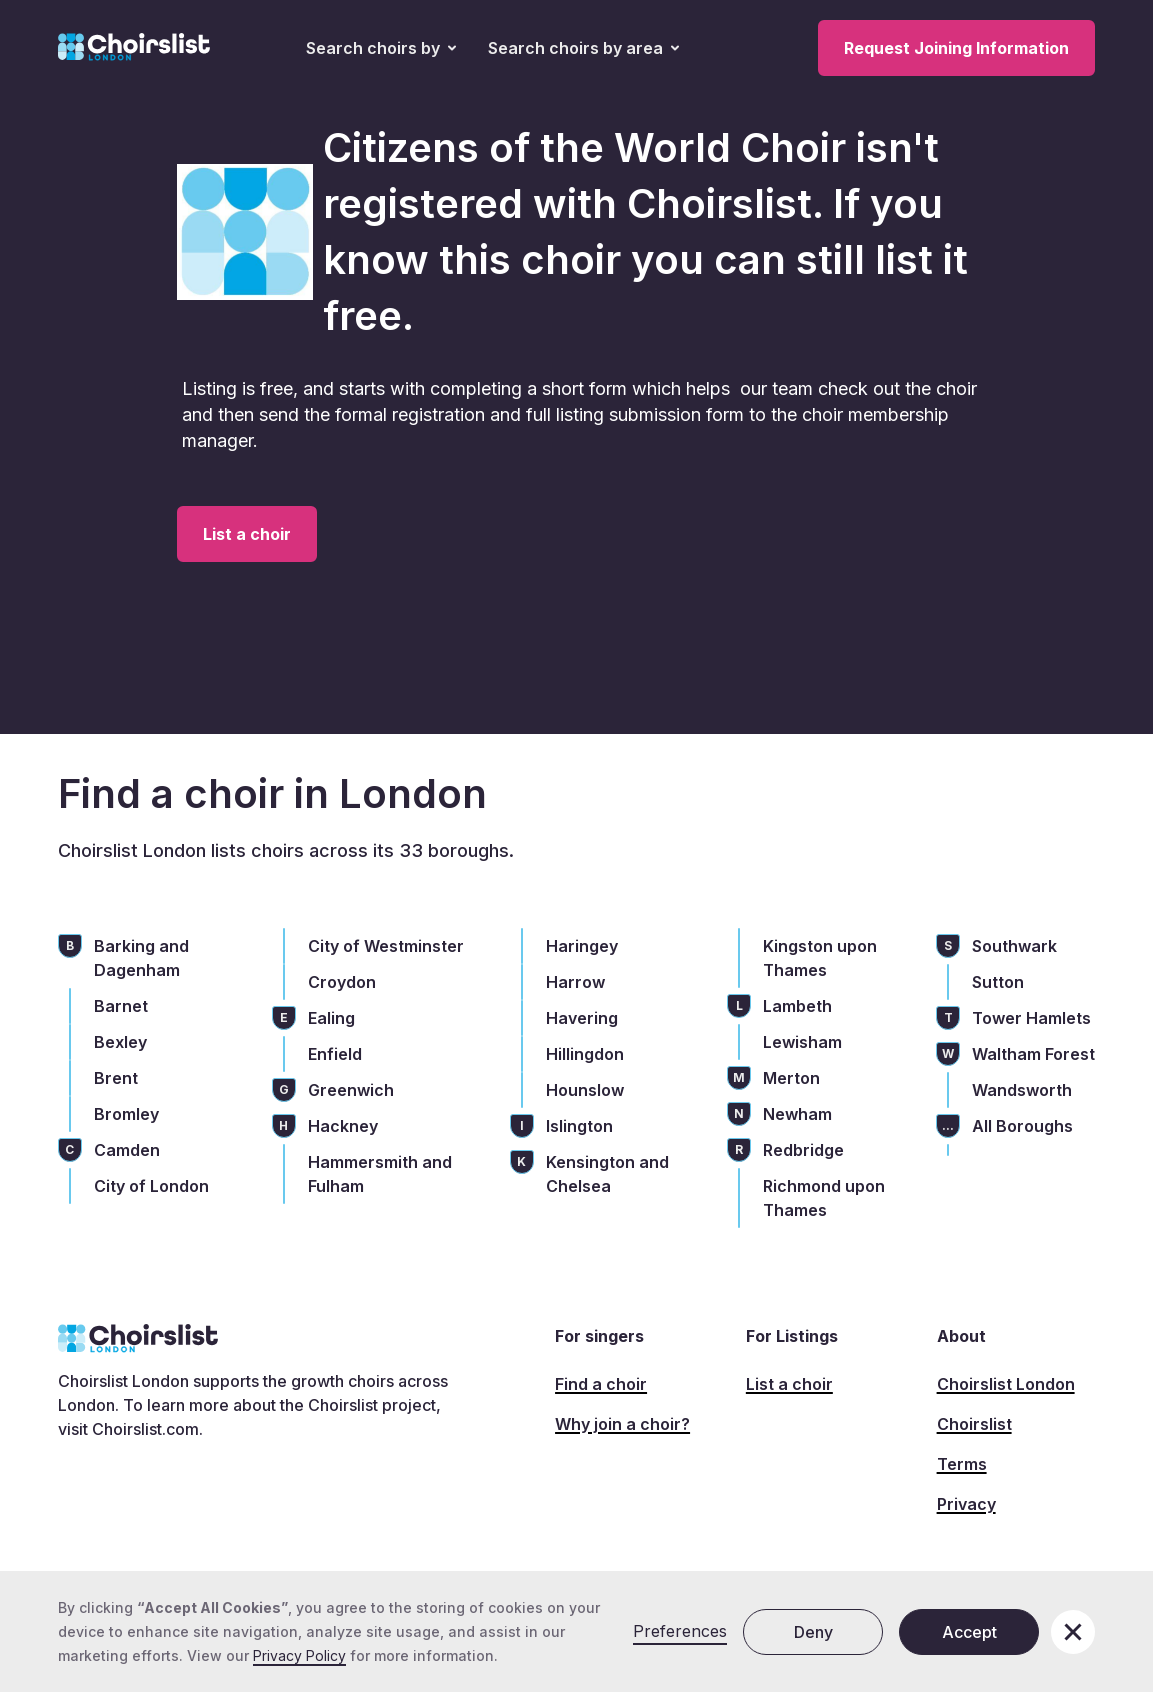 The image size is (1153, 1692). Describe the element at coordinates (962, 1464) in the screenshot. I see `Terms` at that location.